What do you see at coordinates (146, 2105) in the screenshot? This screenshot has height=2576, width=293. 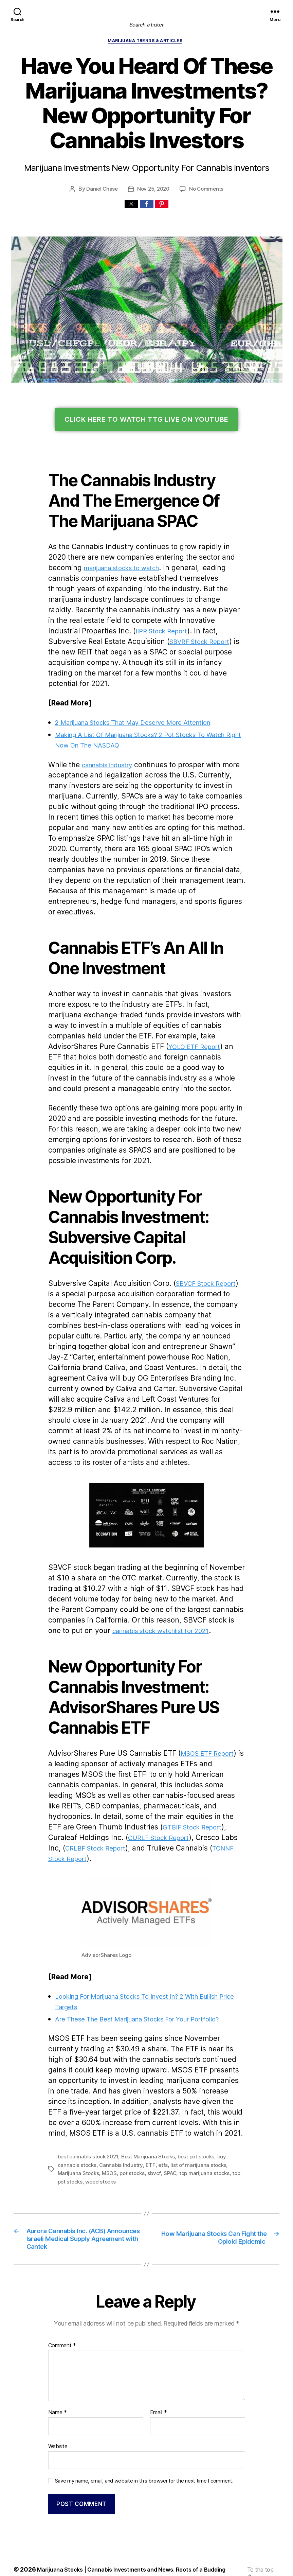 I see `Best Marijuana Stocks` at bounding box center [146, 2105].